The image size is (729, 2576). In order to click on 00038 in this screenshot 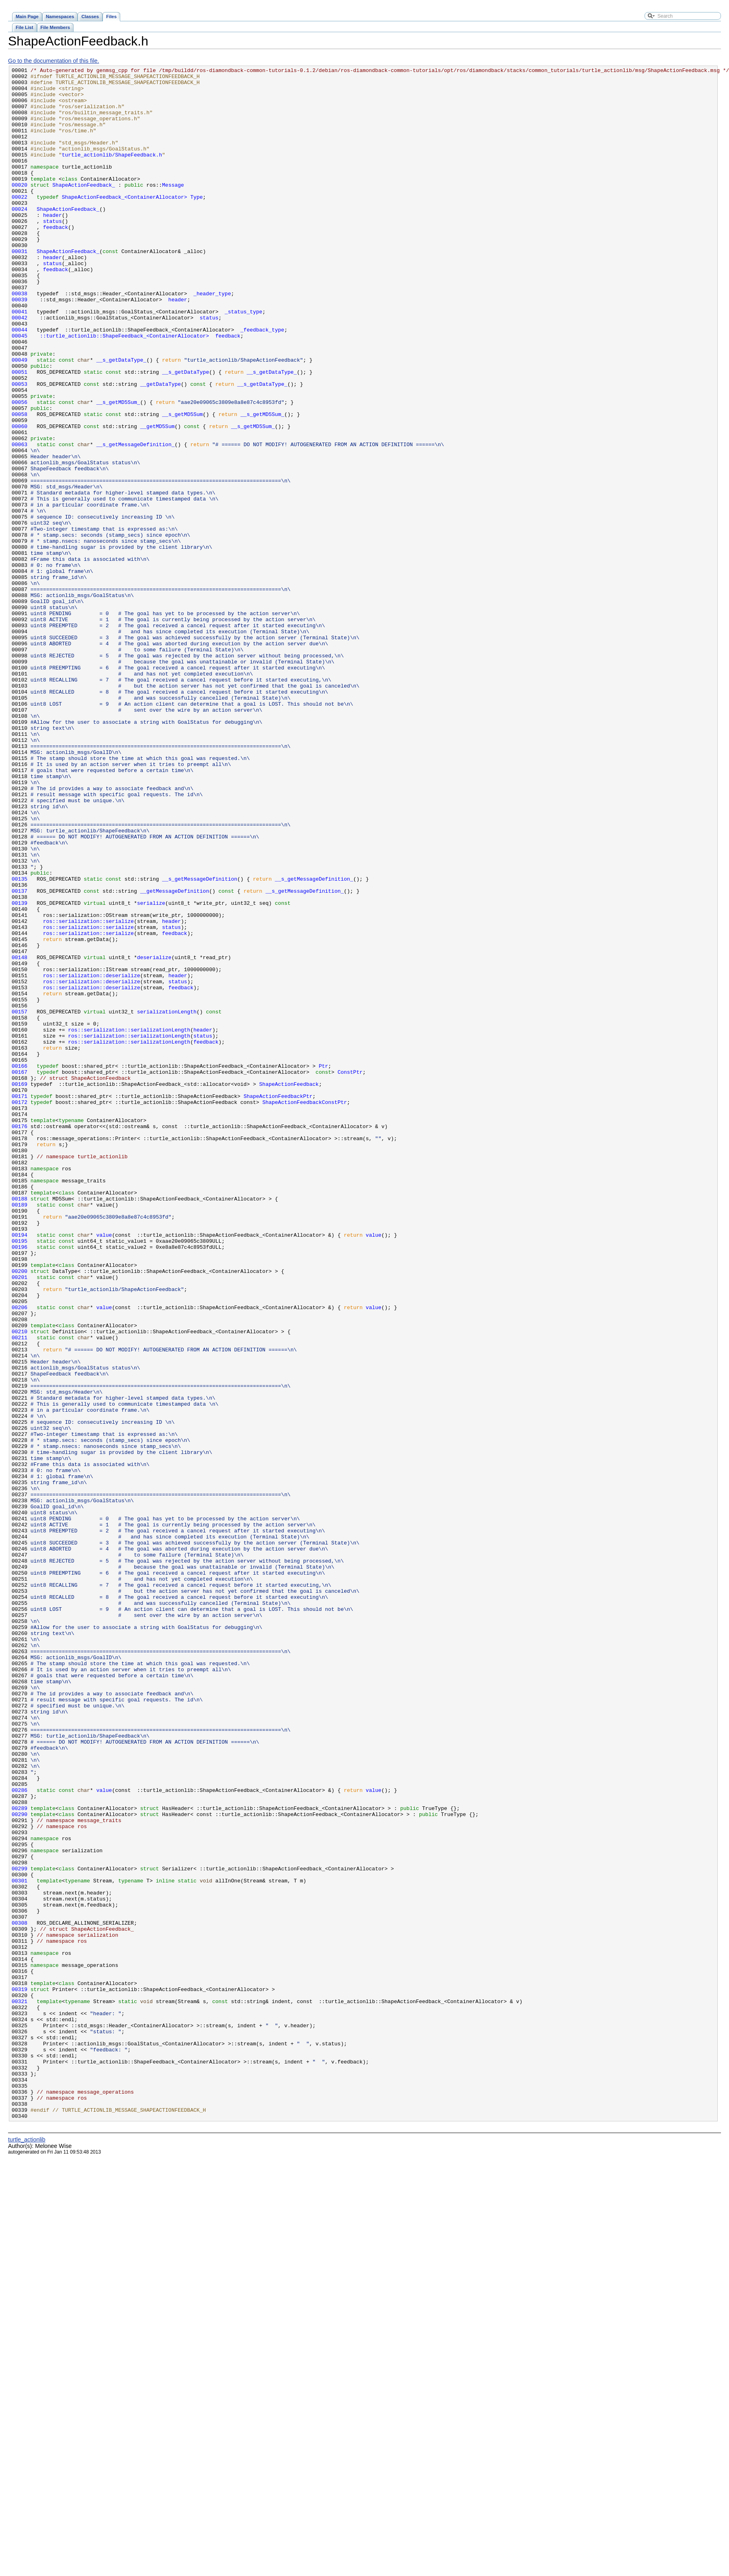, I will do `click(19, 339)`.